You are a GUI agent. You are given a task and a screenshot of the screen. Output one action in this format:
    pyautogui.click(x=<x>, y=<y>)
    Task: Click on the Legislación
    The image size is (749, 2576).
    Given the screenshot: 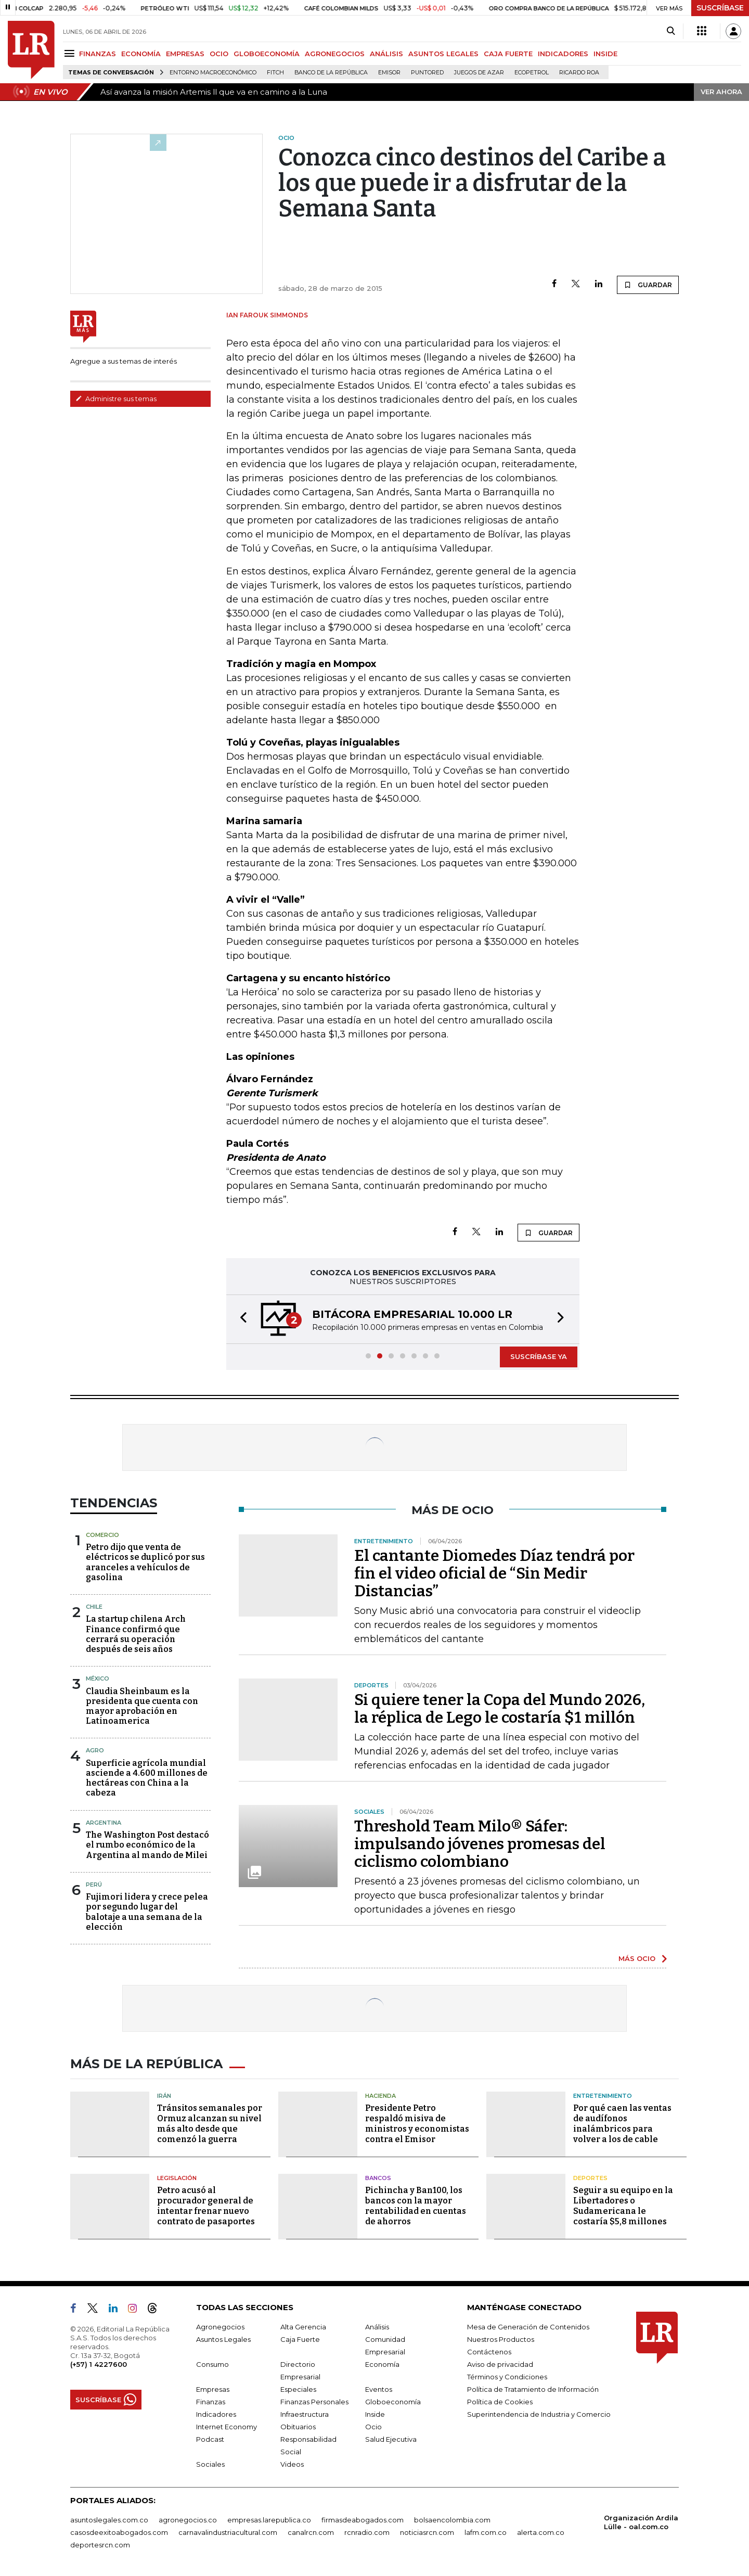 What is the action you would take?
    pyautogui.click(x=177, y=2178)
    